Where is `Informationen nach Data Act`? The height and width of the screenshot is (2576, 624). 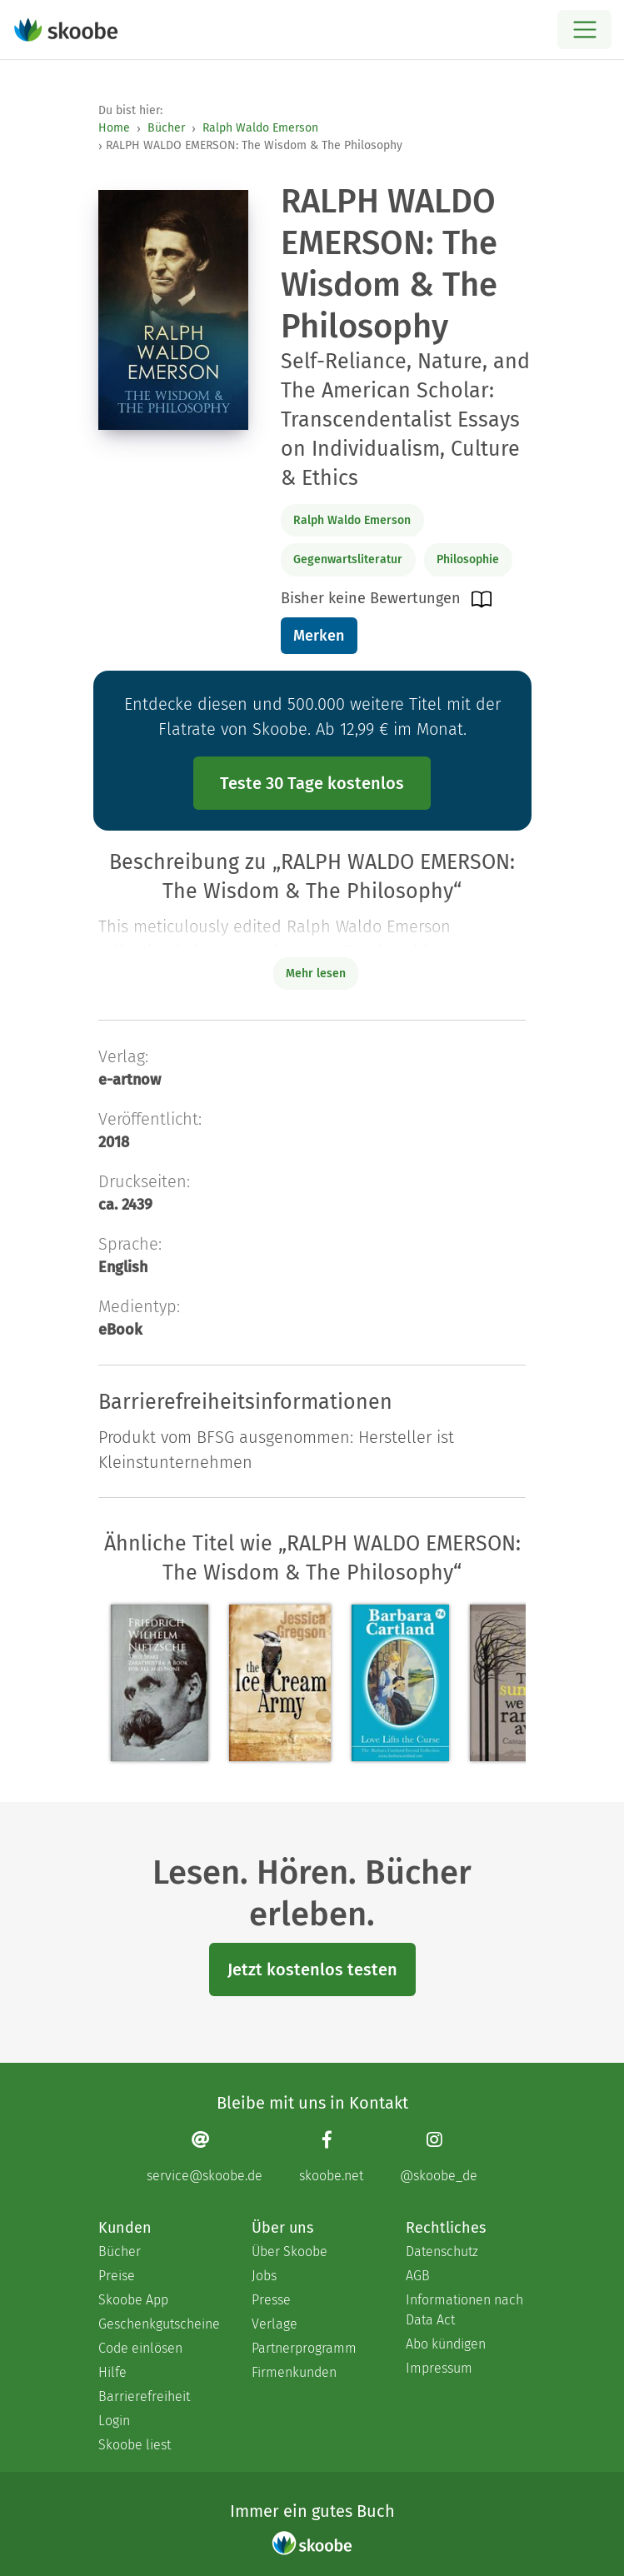
Informationen nach Data Act is located at coordinates (464, 2310).